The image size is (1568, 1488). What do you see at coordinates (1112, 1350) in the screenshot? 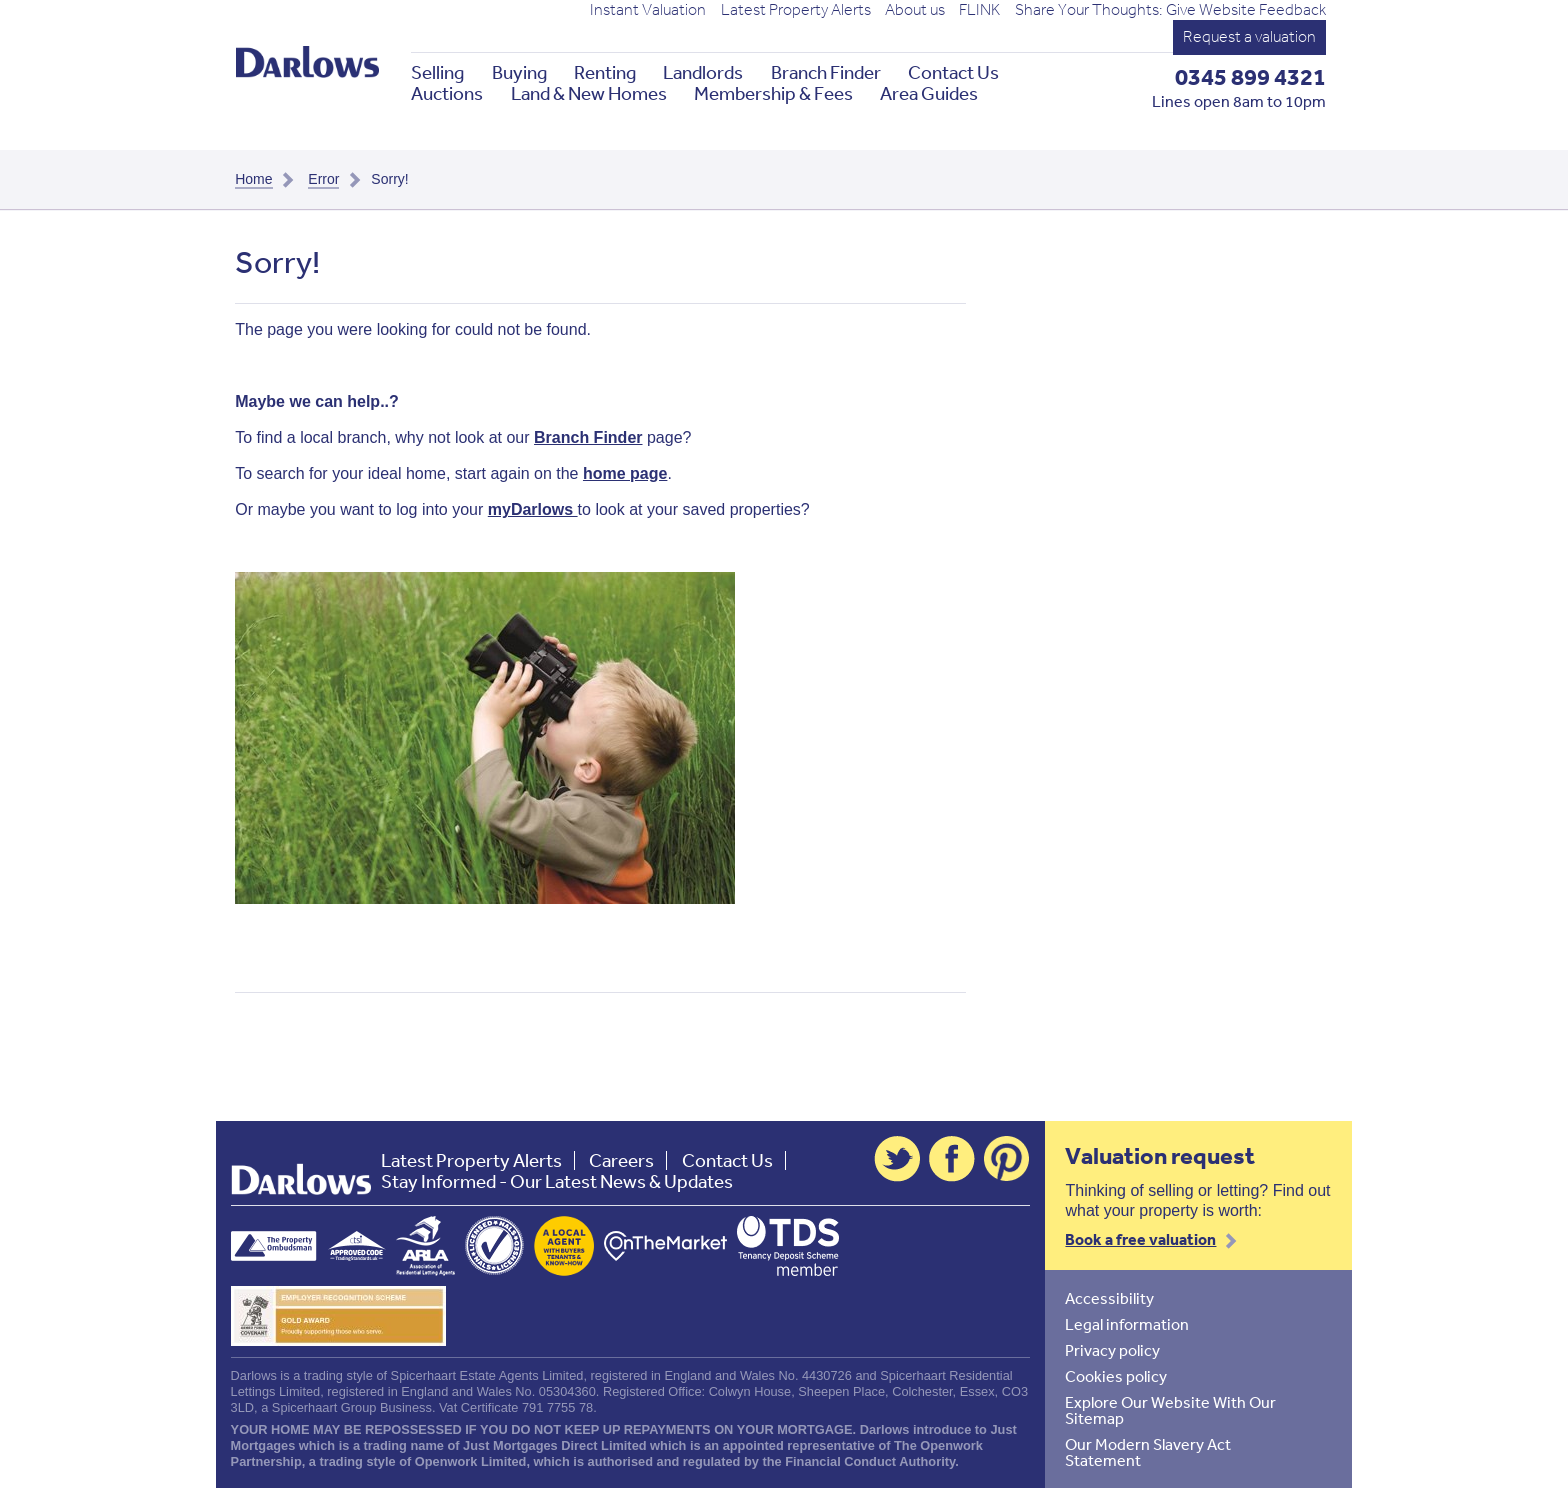
I see `Privacy policy` at bounding box center [1112, 1350].